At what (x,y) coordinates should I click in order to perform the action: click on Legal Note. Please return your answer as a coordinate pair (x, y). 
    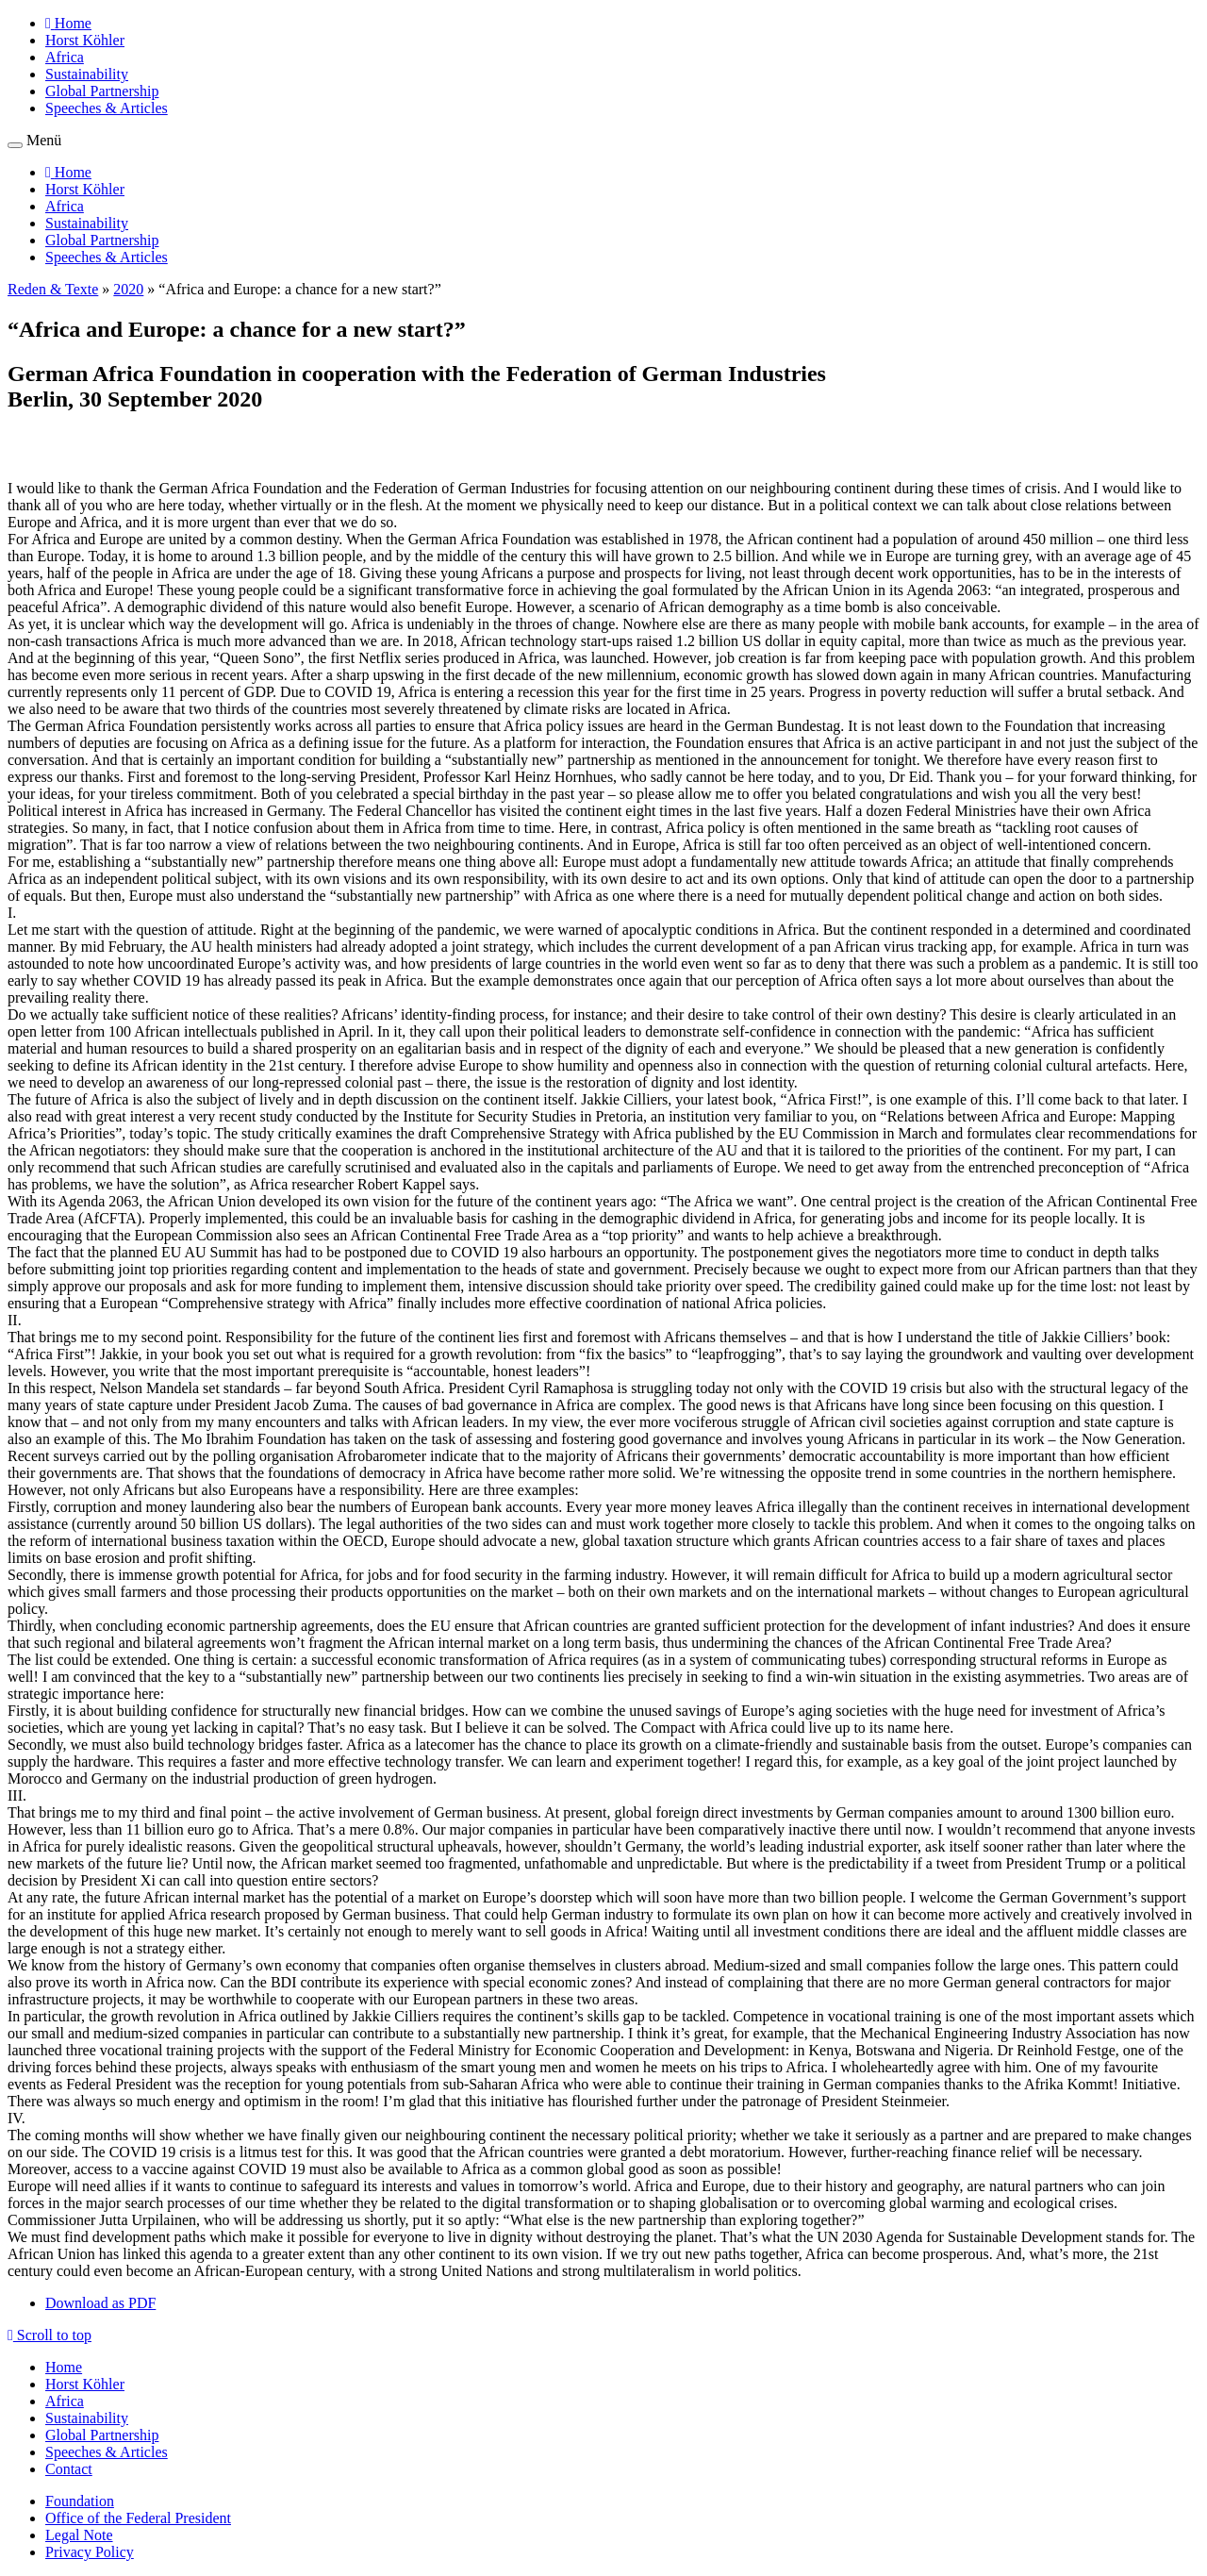
    Looking at the image, I should click on (79, 2535).